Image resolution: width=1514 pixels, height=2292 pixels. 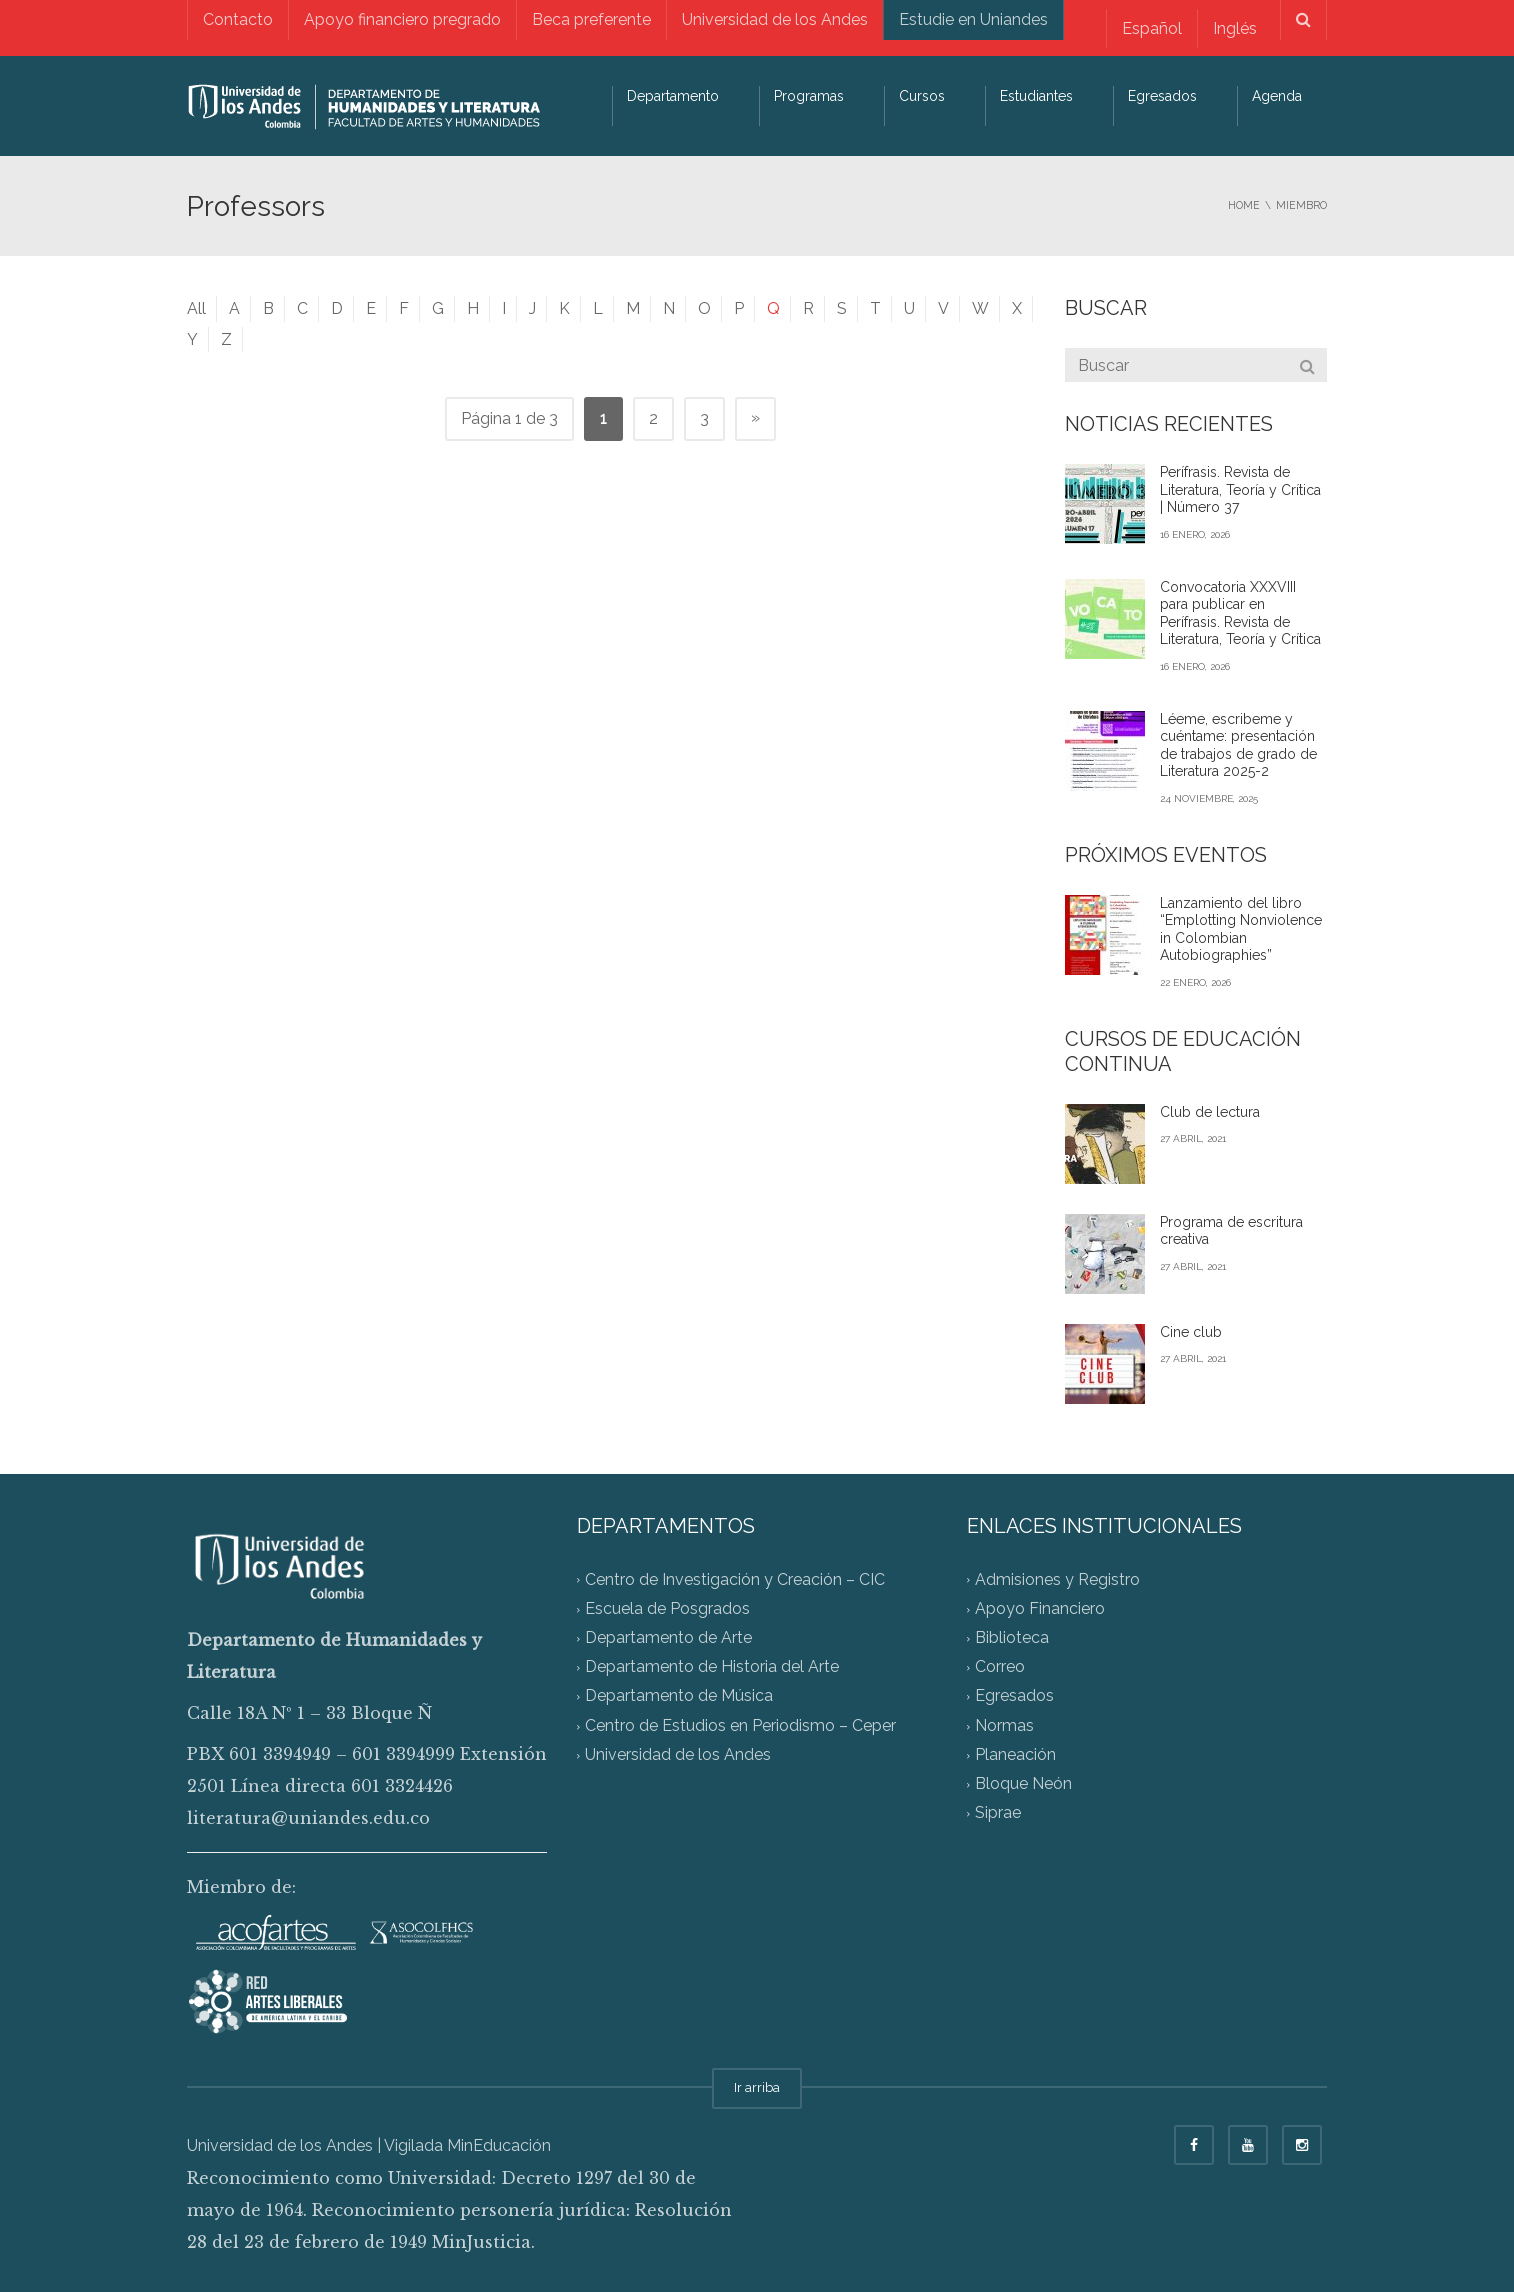 I want to click on Universidad de los Andes, so click(x=775, y=19).